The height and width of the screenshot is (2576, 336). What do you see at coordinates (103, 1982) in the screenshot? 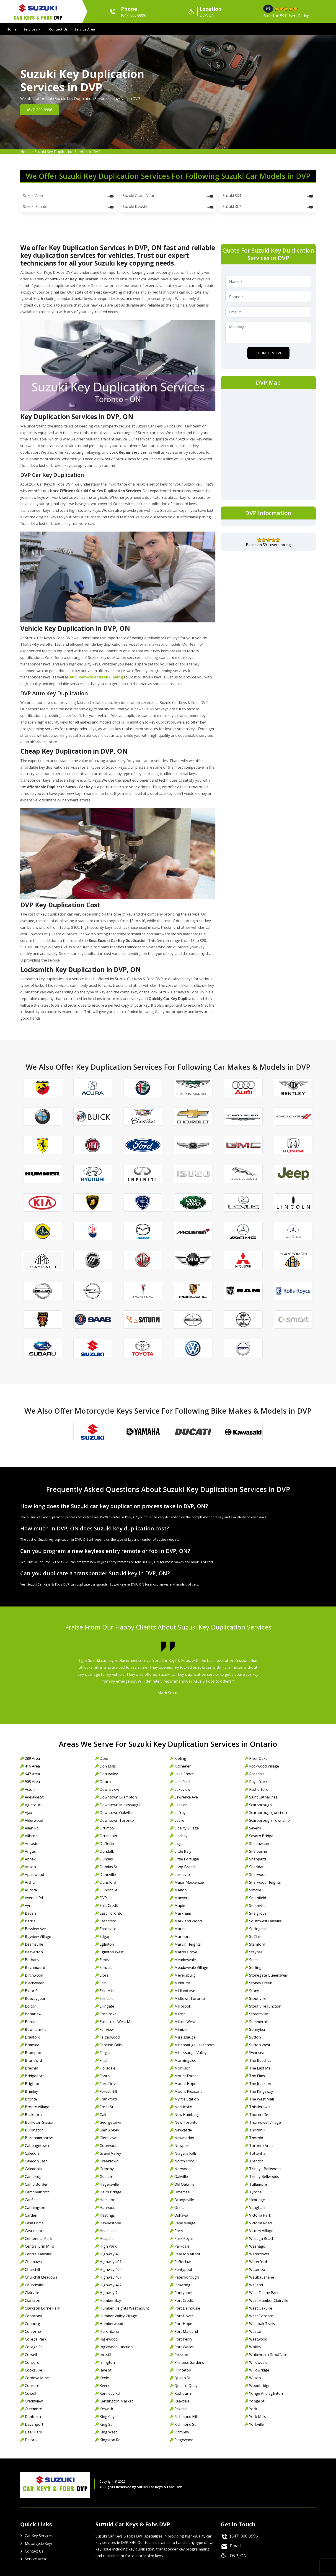
I see `Erin` at bounding box center [103, 1982].